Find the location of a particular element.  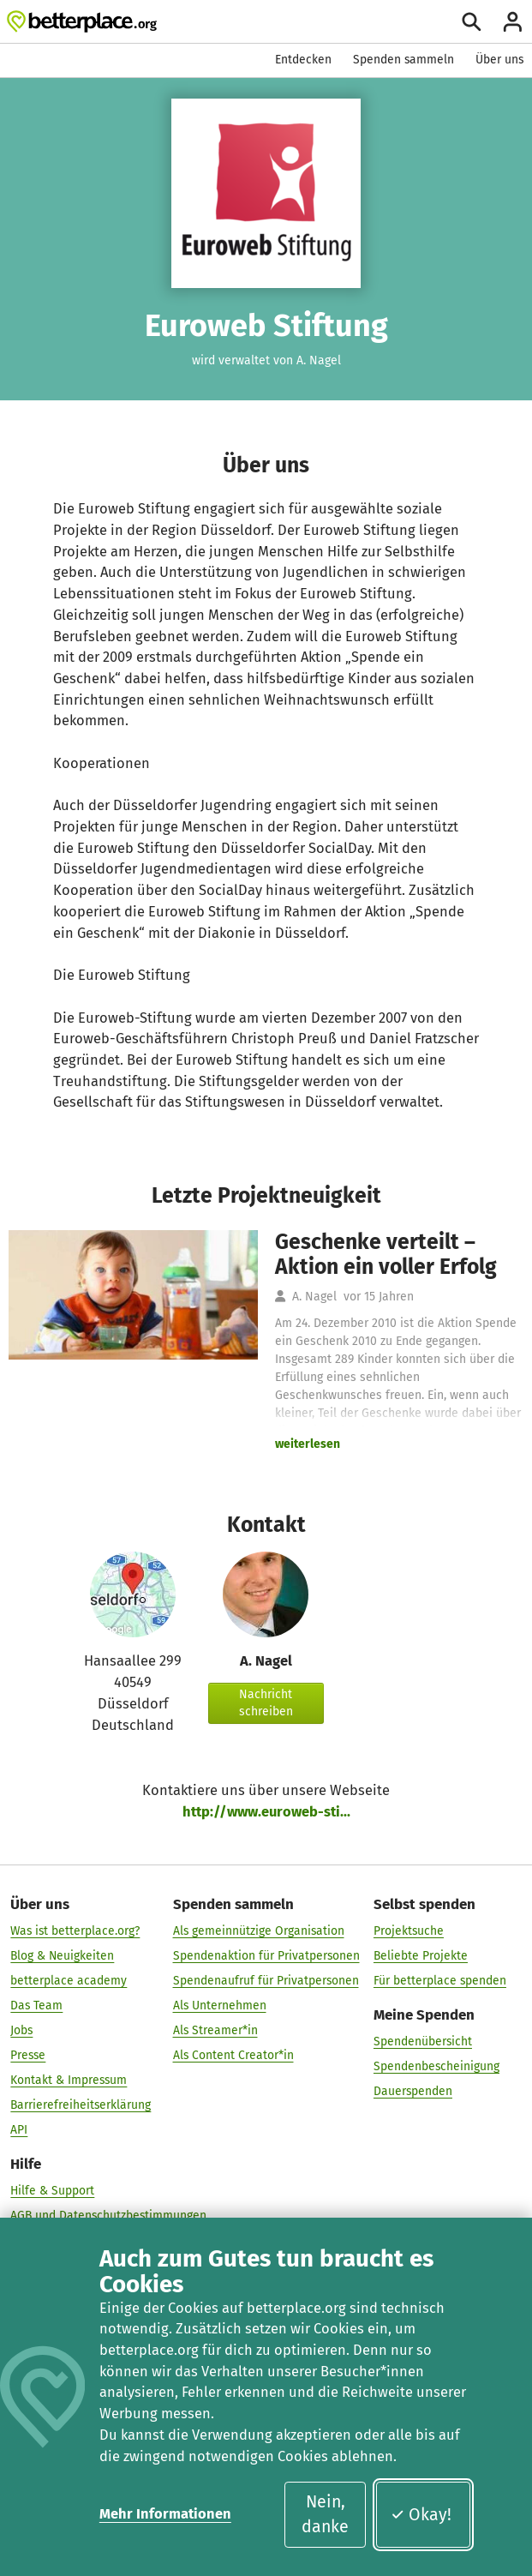

Spendenaktion für Privatpersonen is located at coordinates (266, 1955).